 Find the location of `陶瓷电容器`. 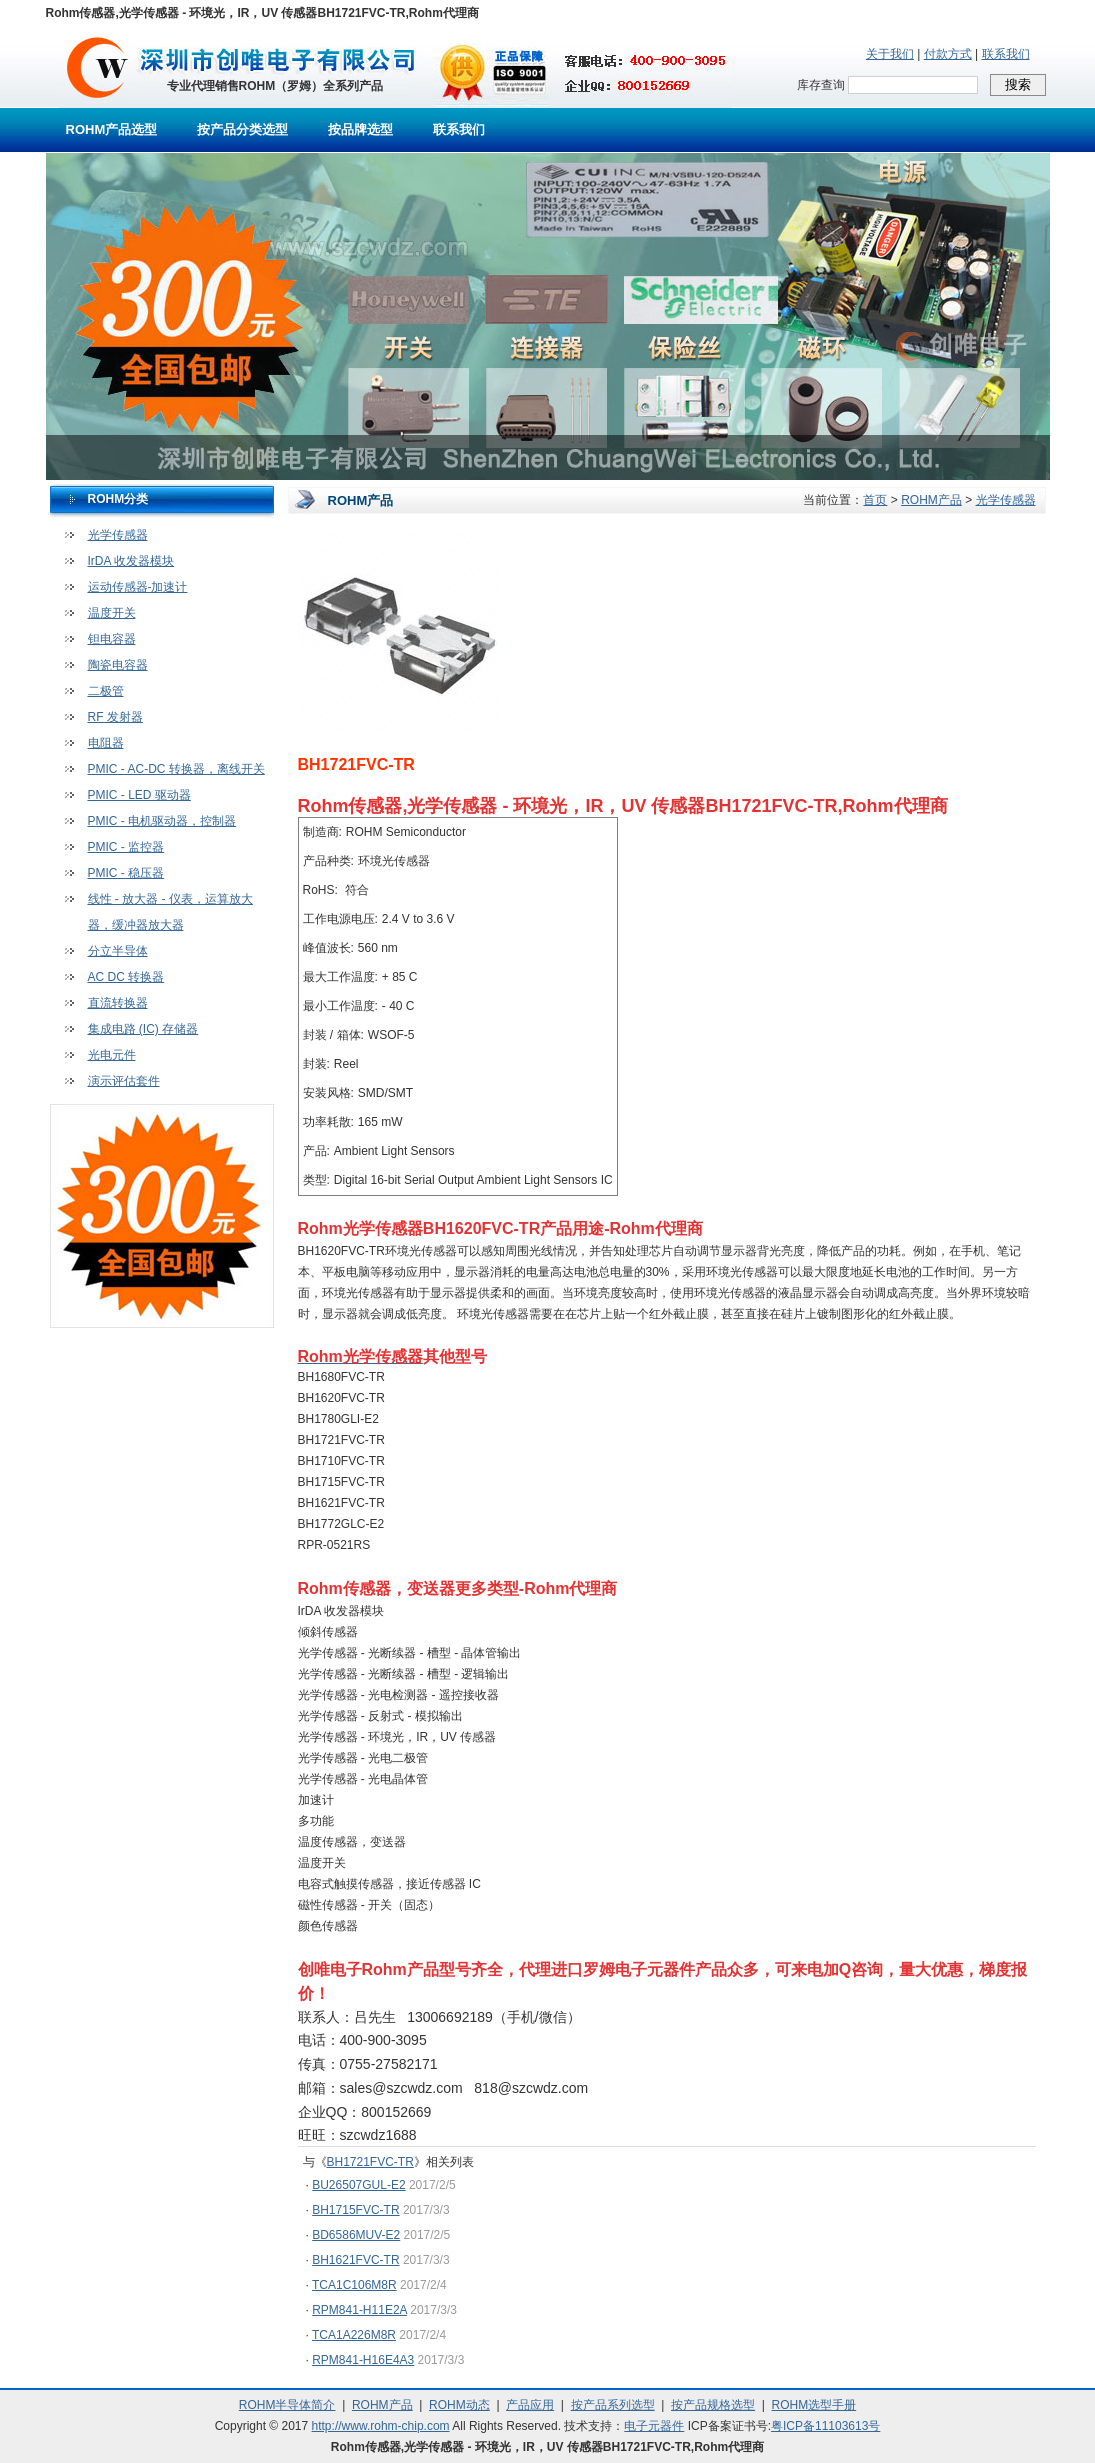

陶瓷电容器 is located at coordinates (118, 665).